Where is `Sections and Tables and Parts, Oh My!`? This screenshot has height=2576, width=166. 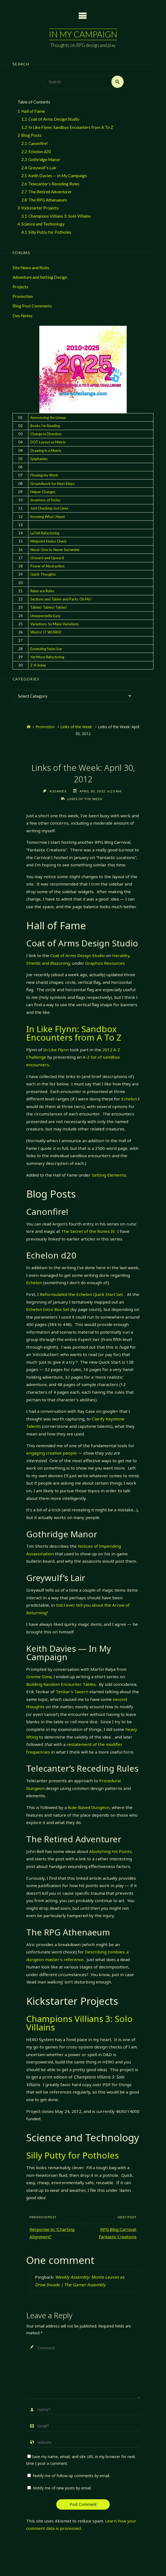
Sections and Tables and Parts, Oh My! is located at coordinates (61, 599).